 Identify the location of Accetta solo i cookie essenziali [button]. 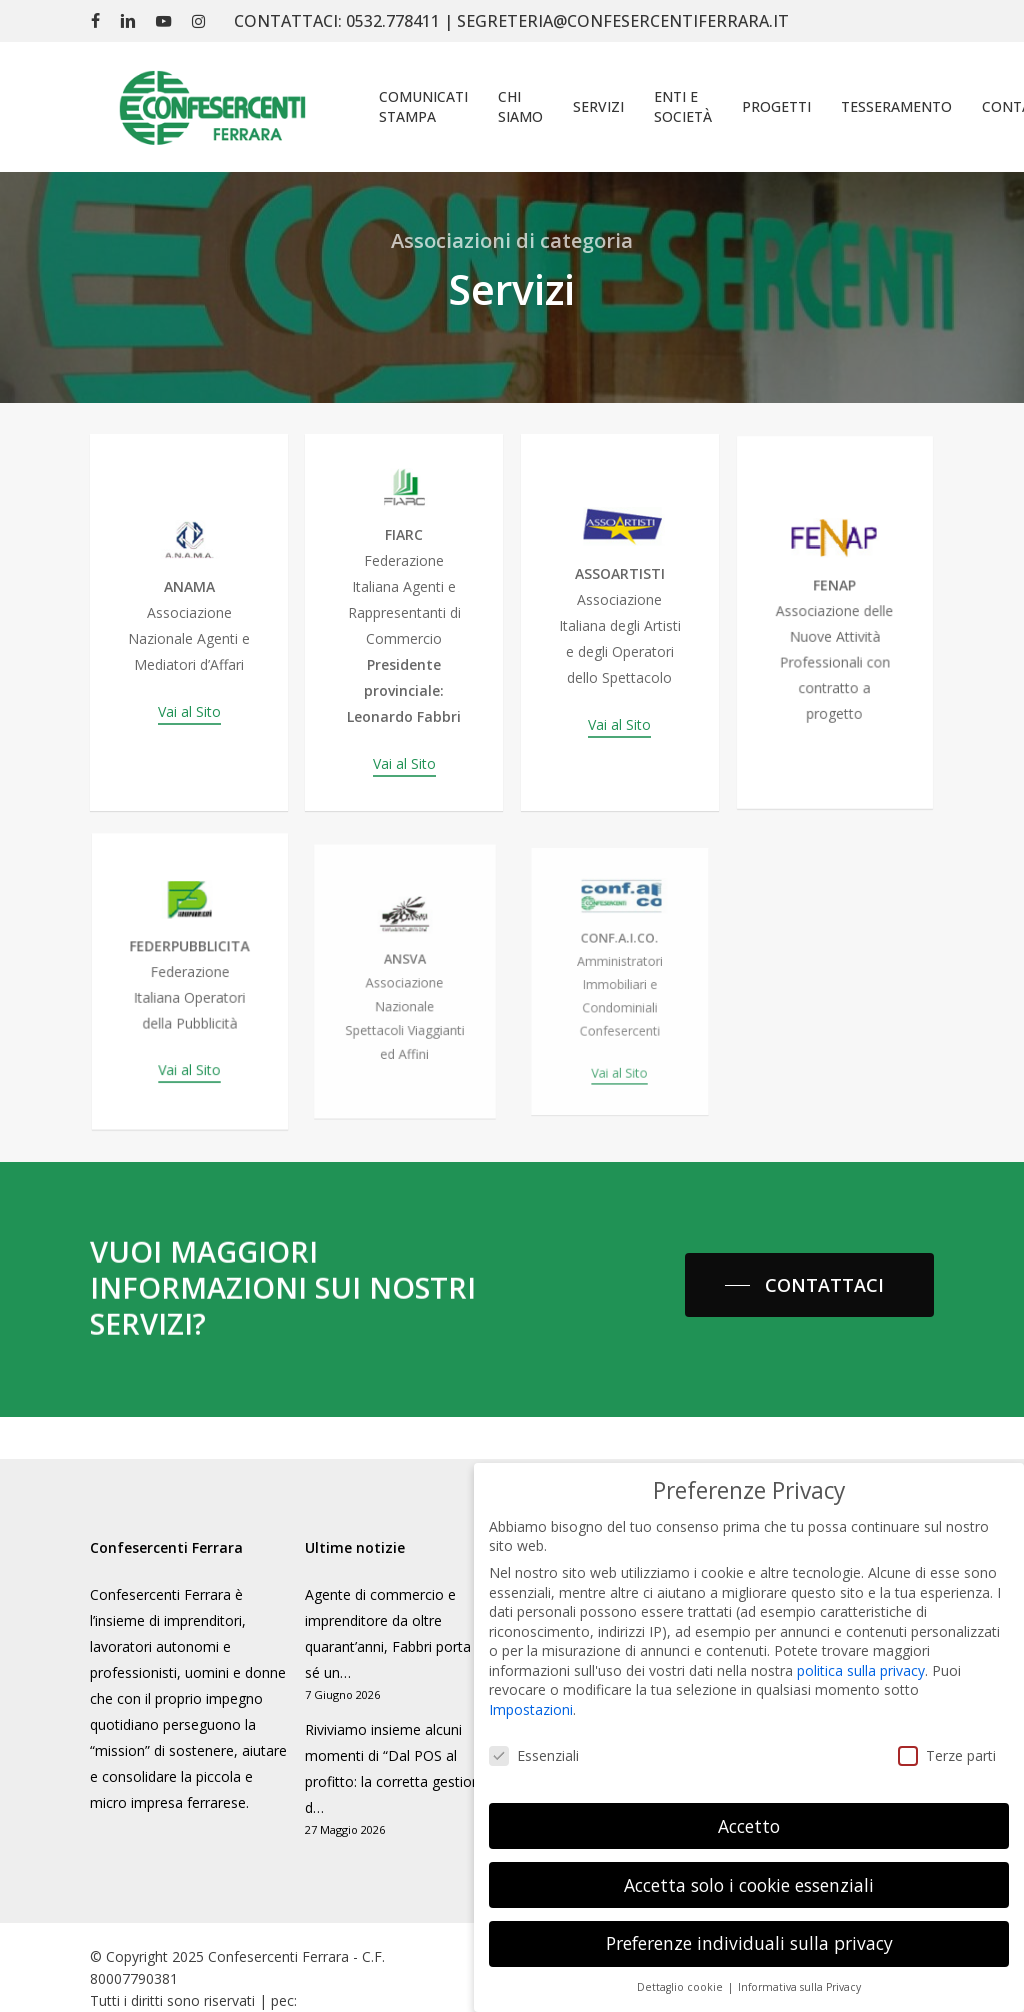
(749, 1859).